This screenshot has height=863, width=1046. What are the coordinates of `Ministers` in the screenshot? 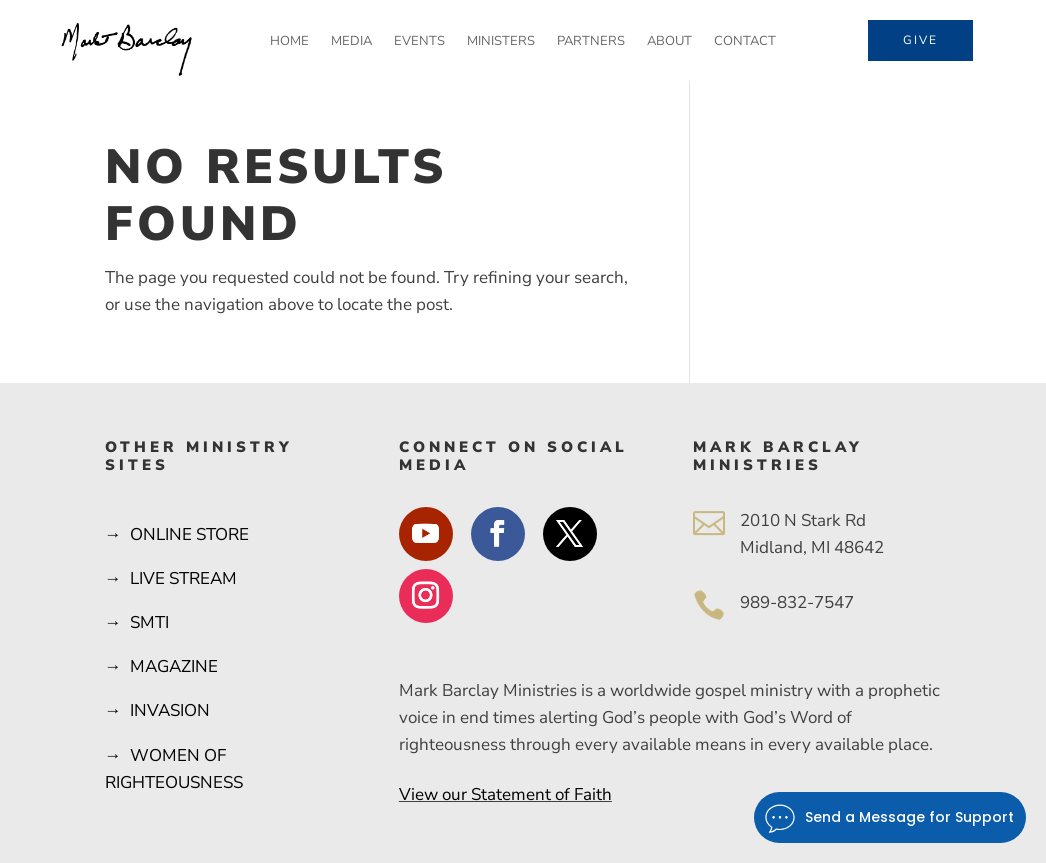 It's located at (501, 42).